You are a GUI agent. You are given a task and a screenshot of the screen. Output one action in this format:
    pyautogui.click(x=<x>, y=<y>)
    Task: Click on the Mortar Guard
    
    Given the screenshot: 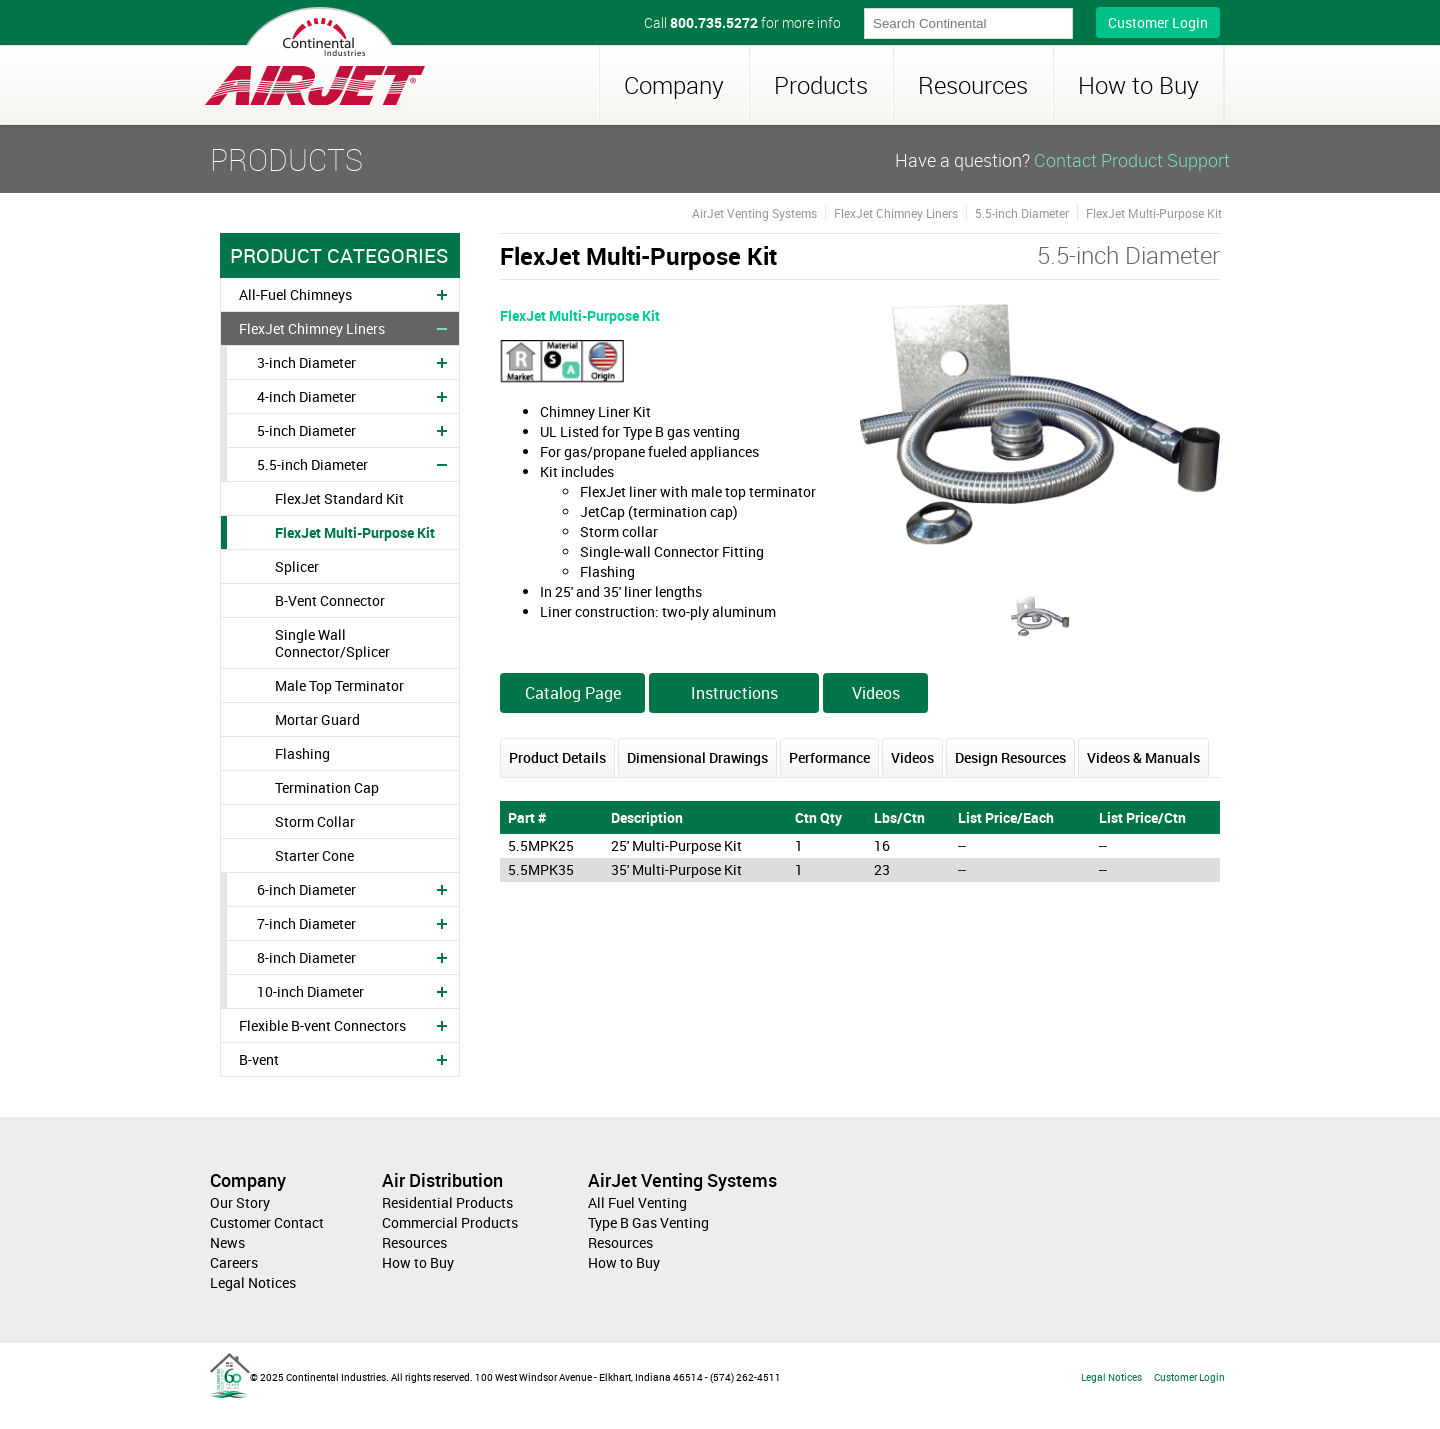 What is the action you would take?
    pyautogui.click(x=317, y=719)
    